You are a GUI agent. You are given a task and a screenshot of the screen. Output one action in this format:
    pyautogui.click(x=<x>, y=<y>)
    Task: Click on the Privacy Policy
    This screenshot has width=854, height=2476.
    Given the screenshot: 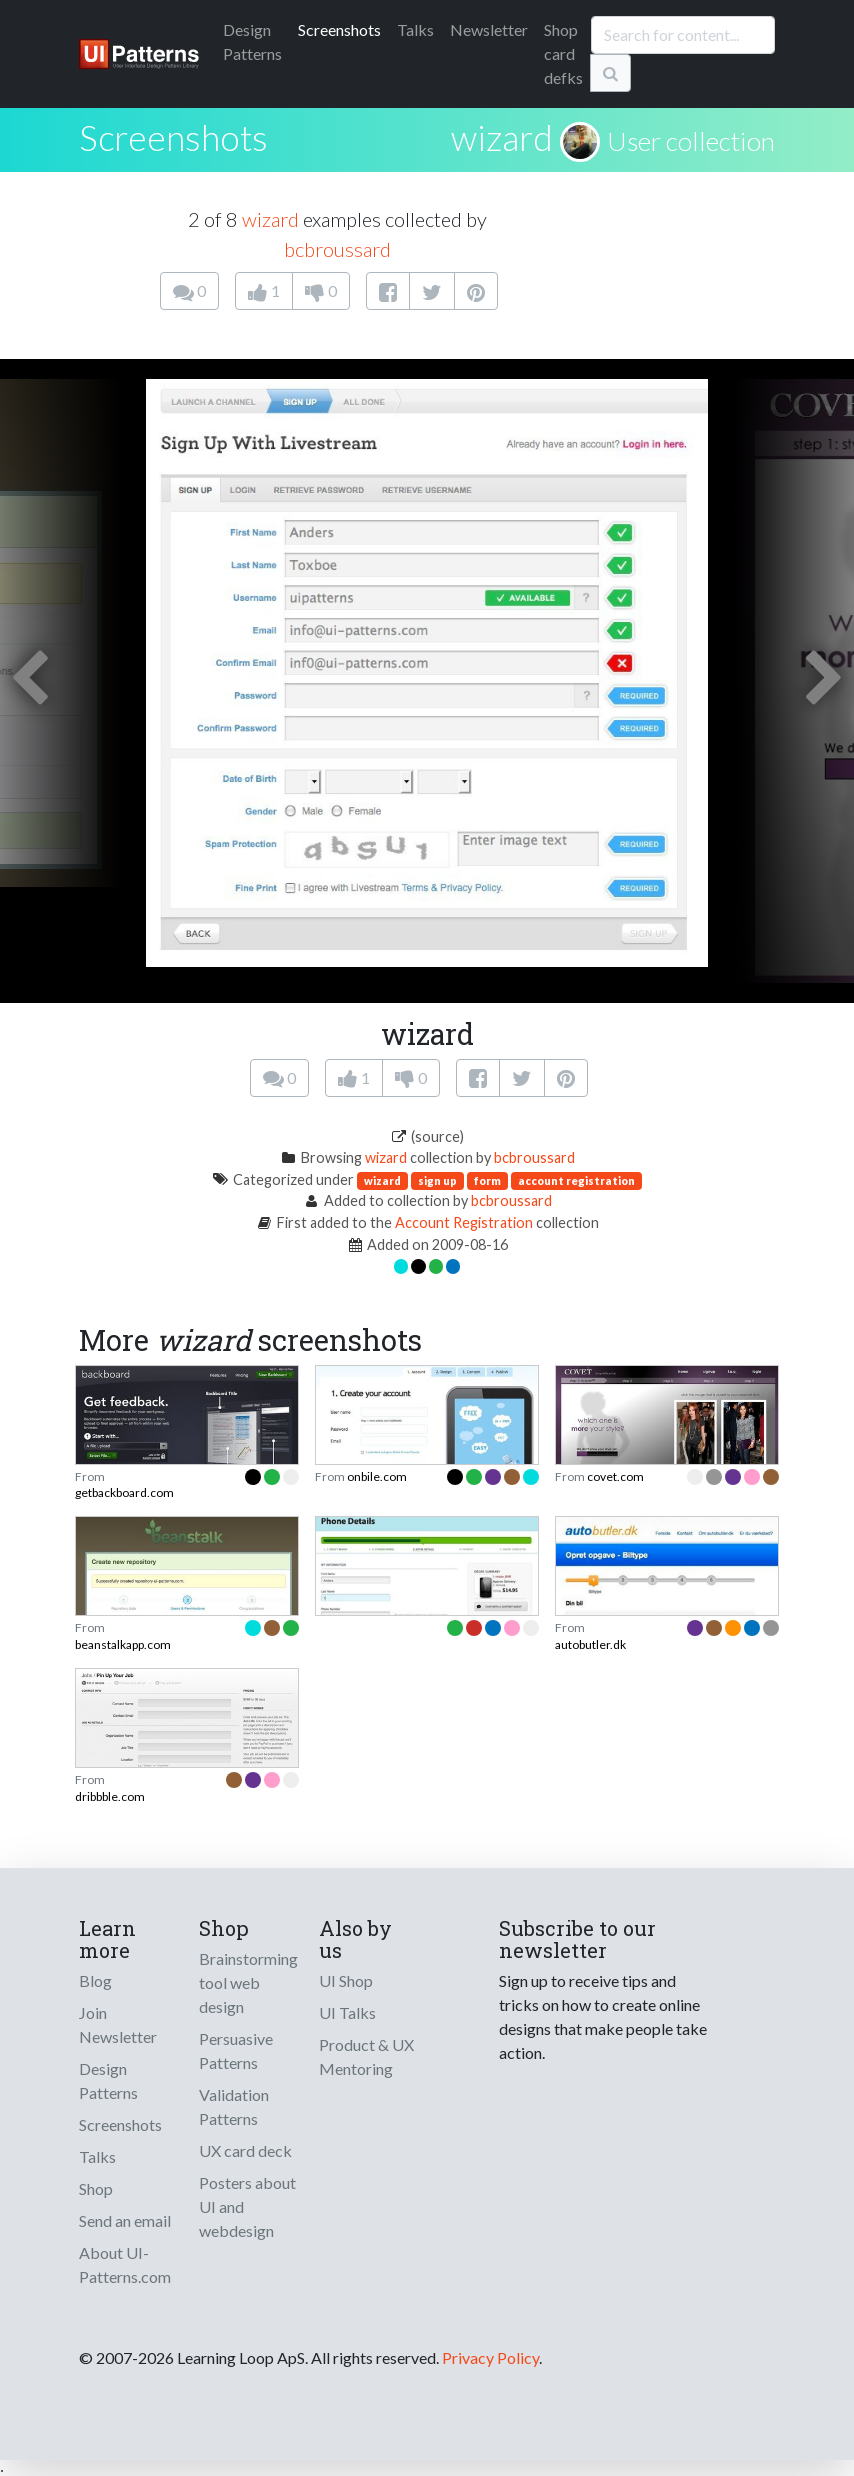 What is the action you would take?
    pyautogui.click(x=490, y=2357)
    